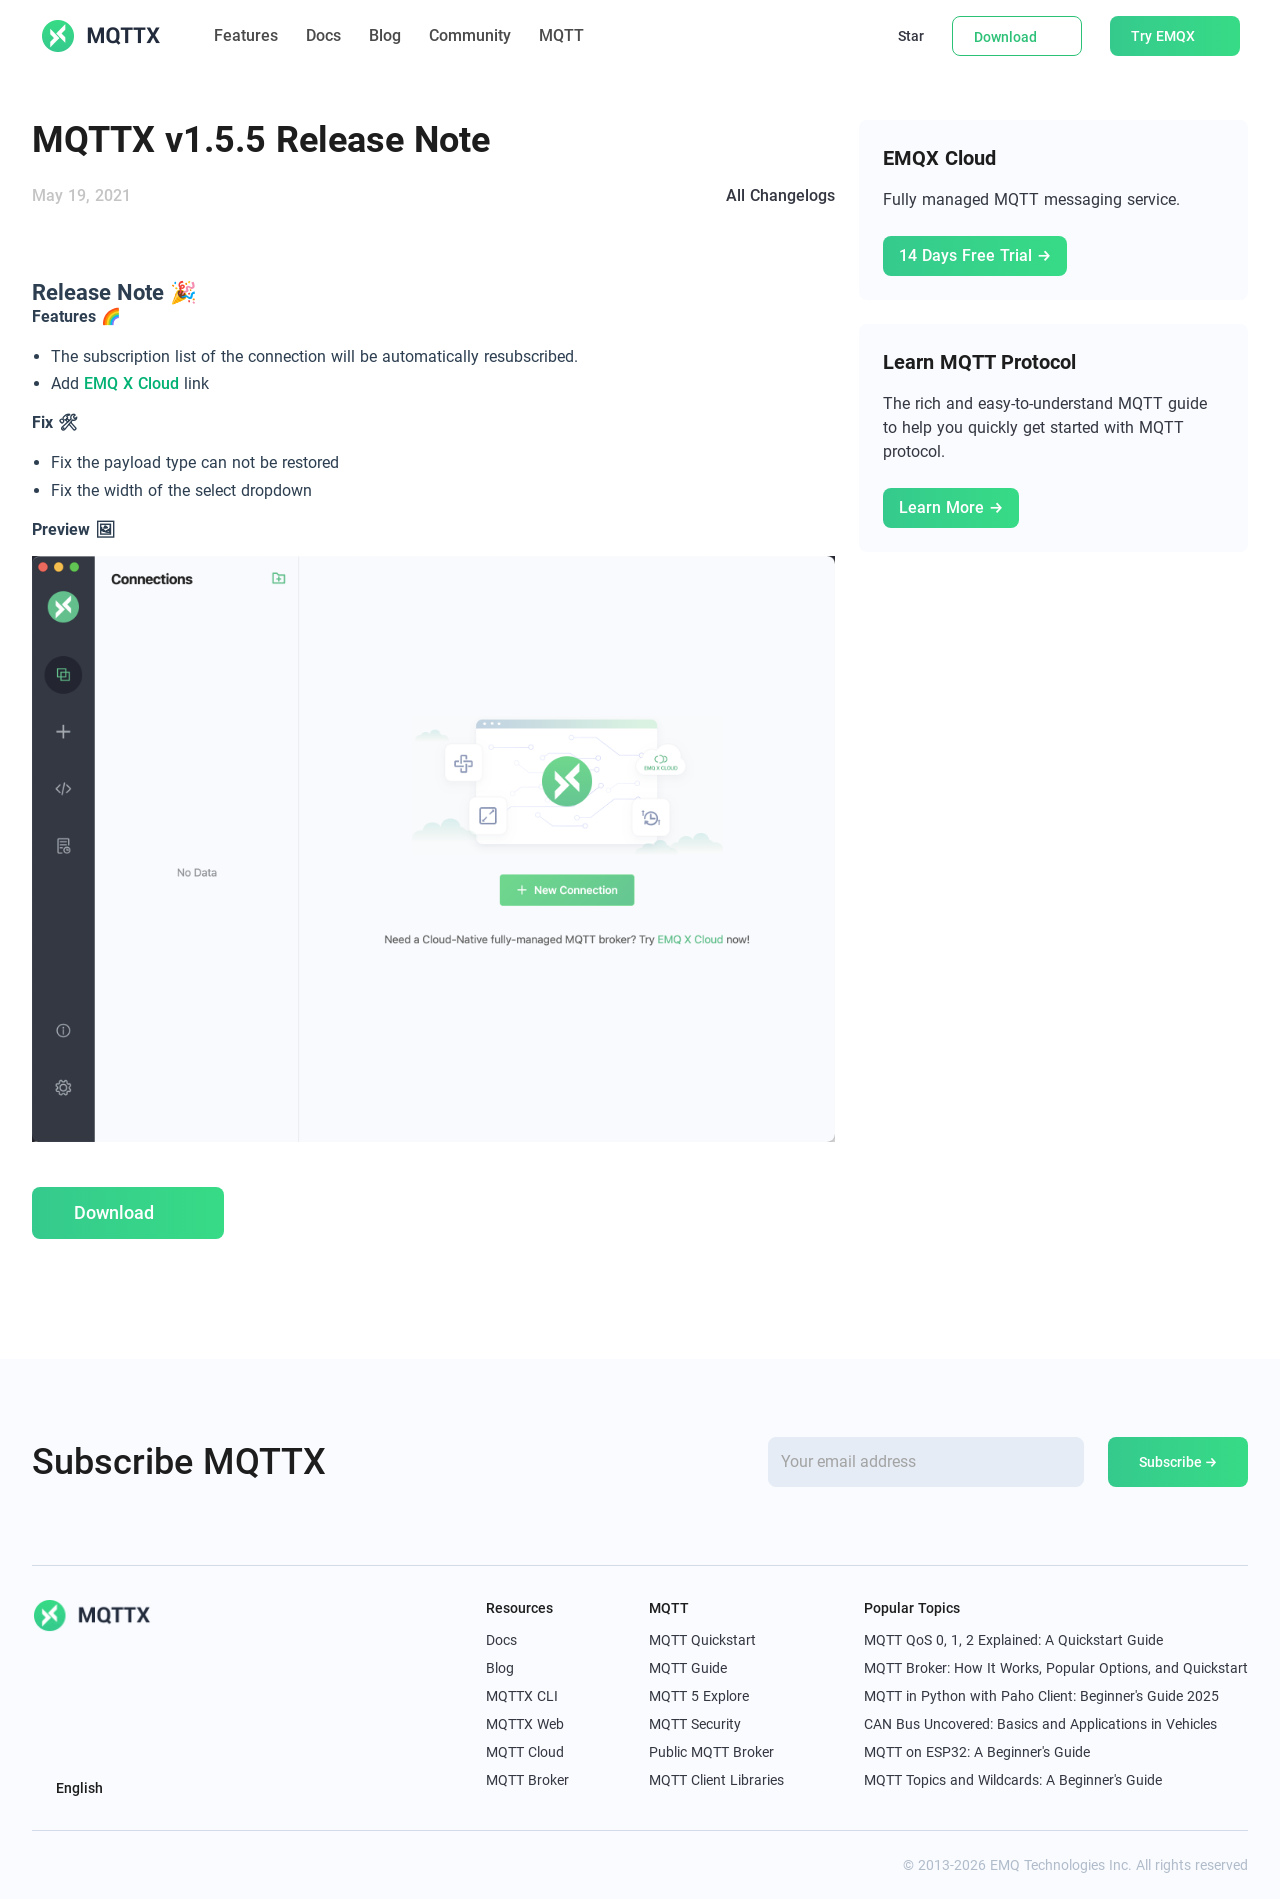 This screenshot has height=1899, width=1280. Describe the element at coordinates (695, 1724) in the screenshot. I see `MQTT Security` at that location.